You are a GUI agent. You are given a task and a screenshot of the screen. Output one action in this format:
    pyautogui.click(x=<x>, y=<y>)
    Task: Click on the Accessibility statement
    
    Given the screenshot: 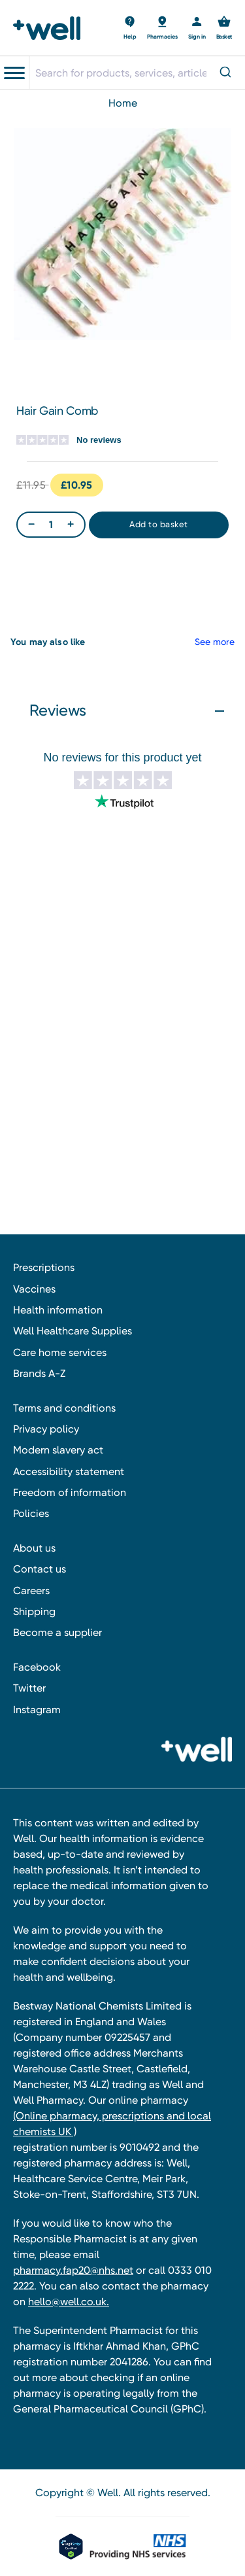 What is the action you would take?
    pyautogui.click(x=68, y=1471)
    